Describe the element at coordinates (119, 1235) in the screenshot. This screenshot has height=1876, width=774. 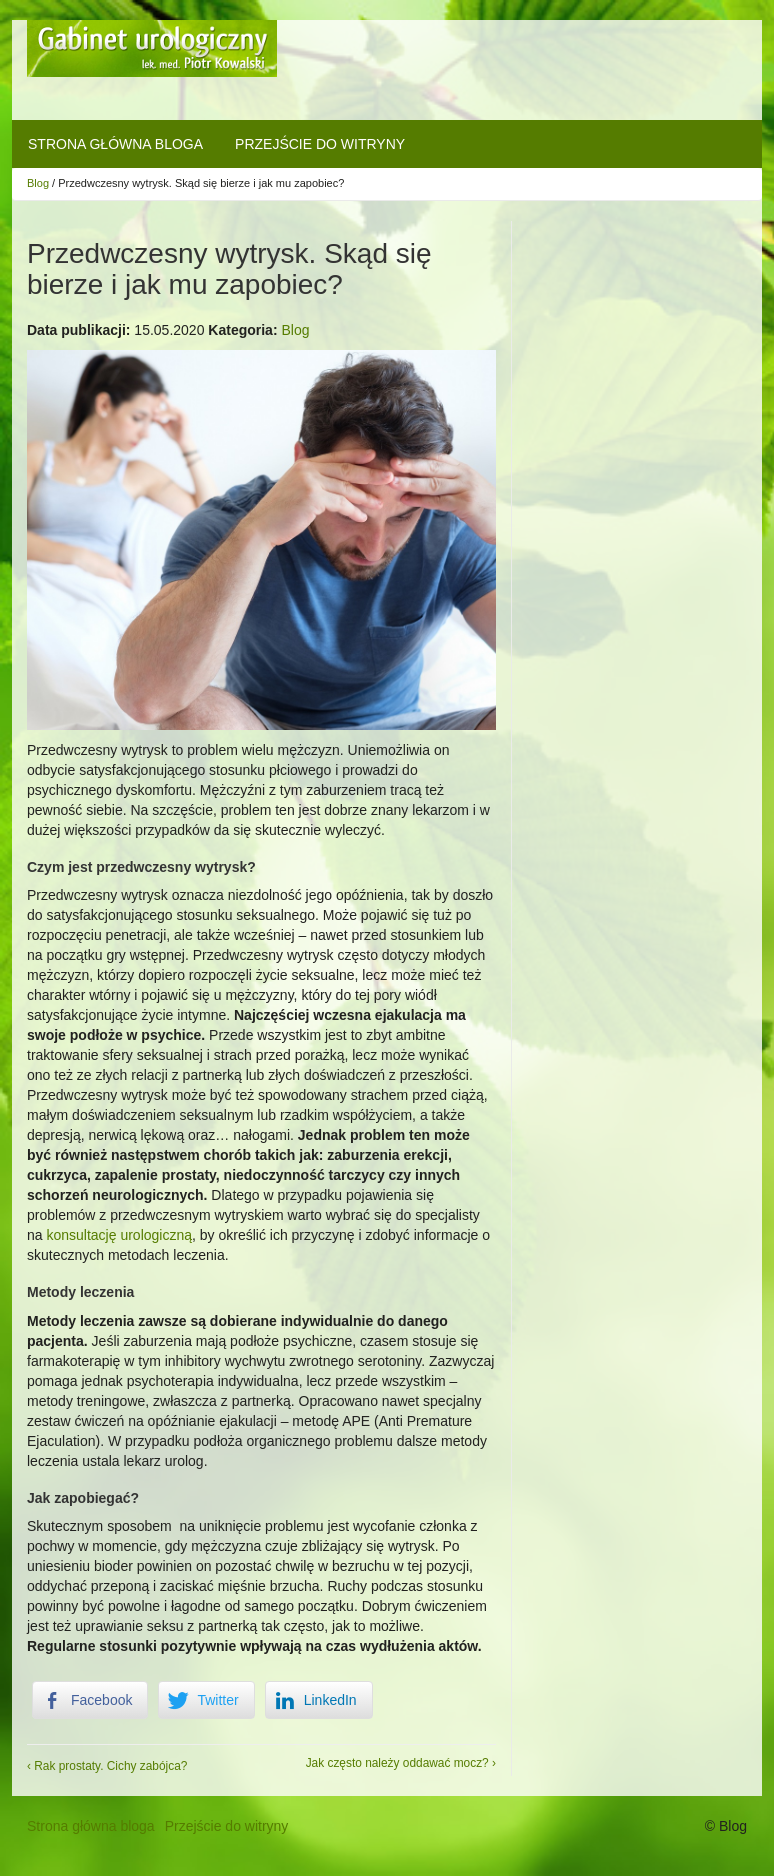
I see `konsultację urologiczną` at that location.